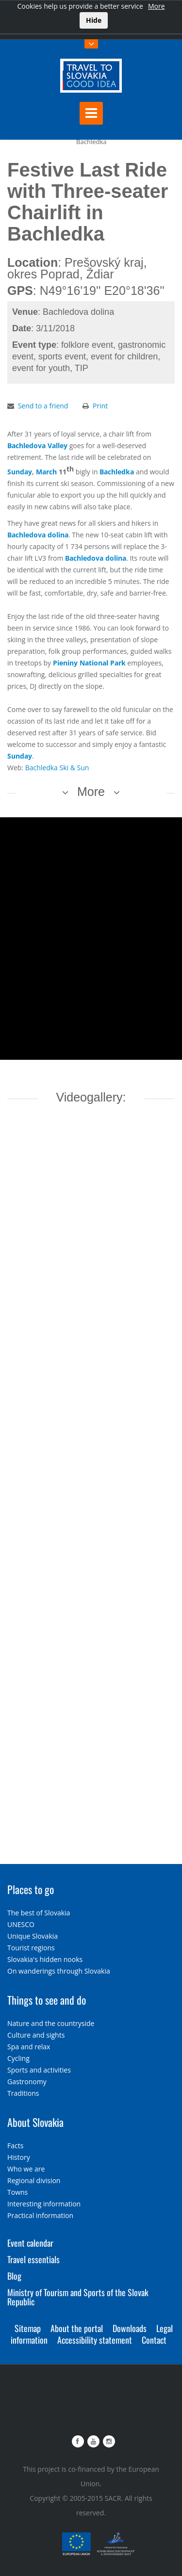 This screenshot has height=2576, width=182. Describe the element at coordinates (39, 2069) in the screenshot. I see `Sports and activities` at that location.